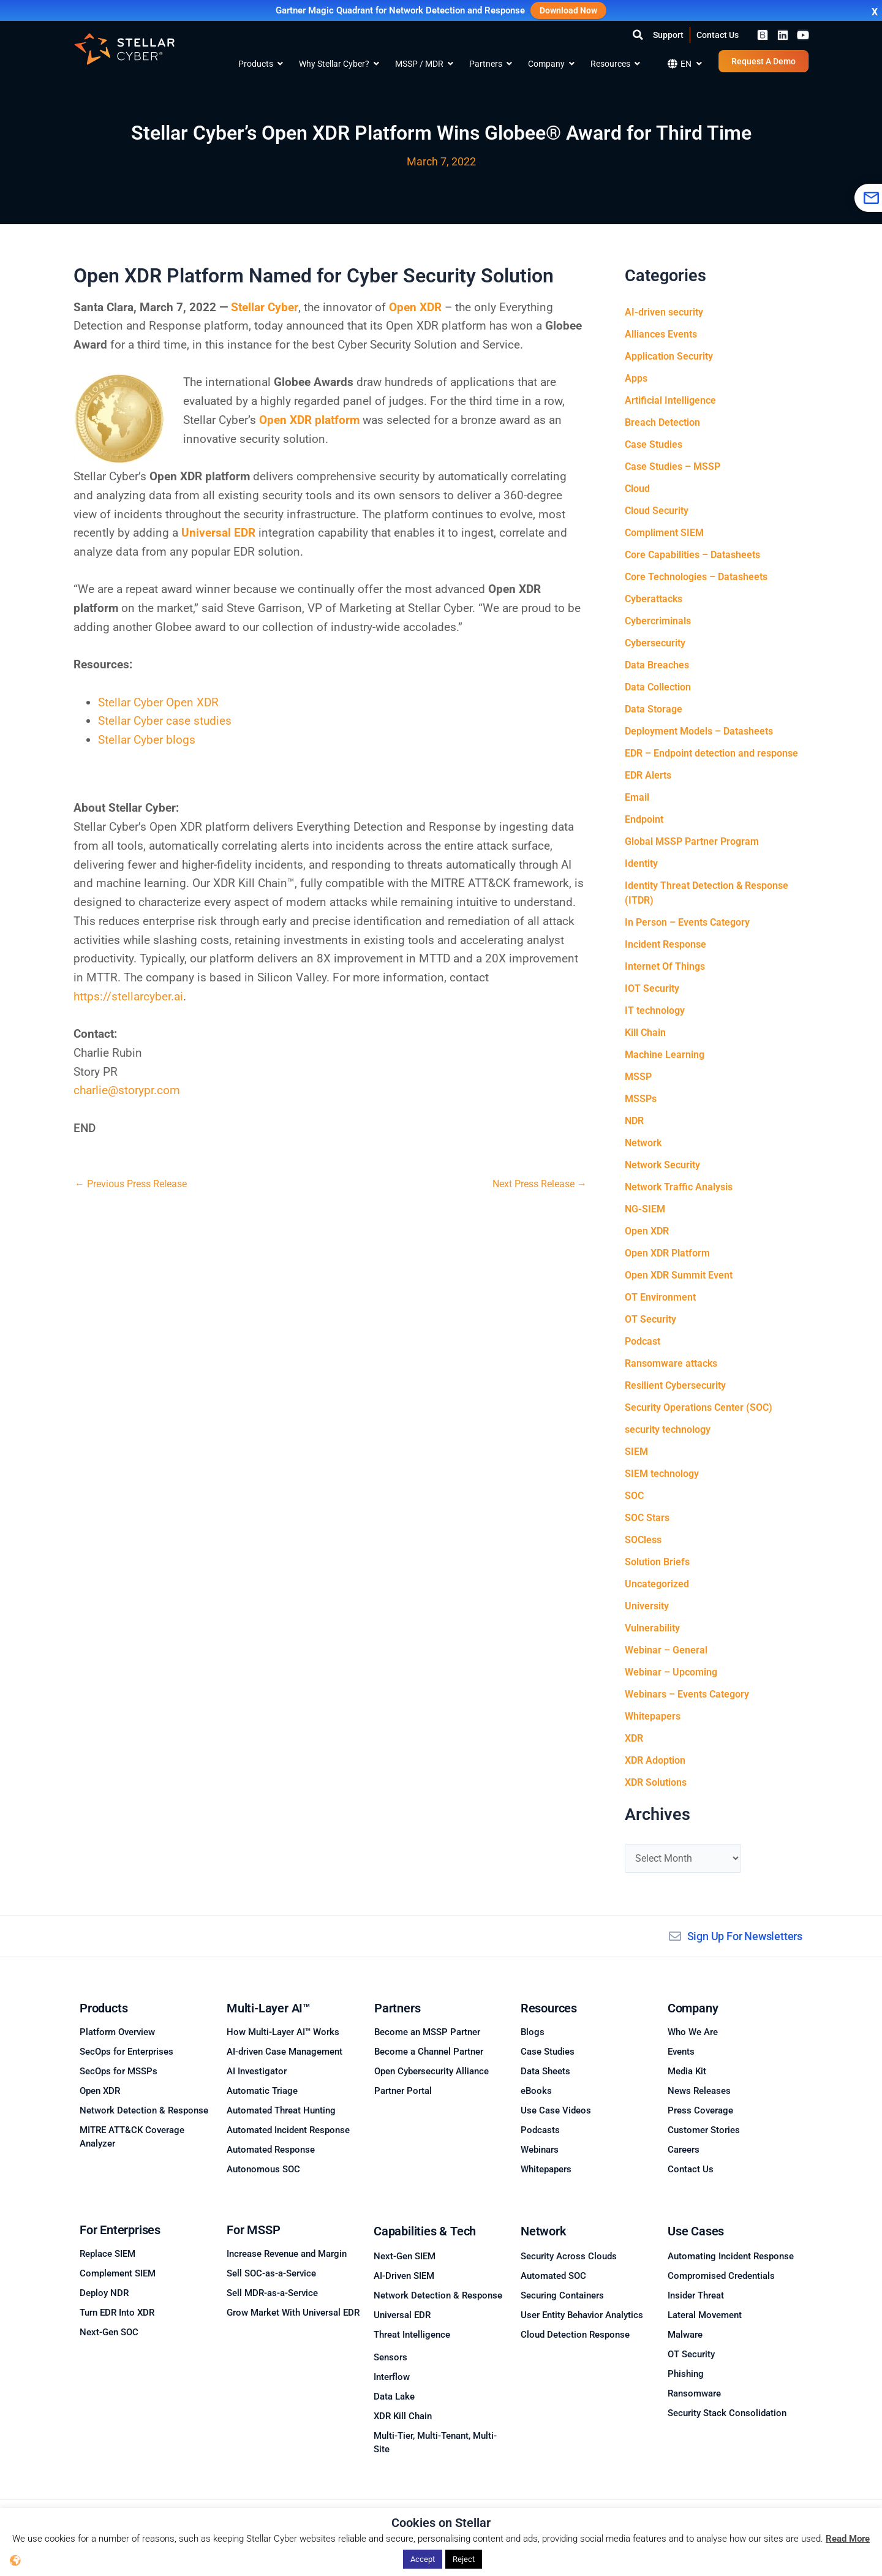 This screenshot has height=2576, width=882. What do you see at coordinates (665, 966) in the screenshot?
I see `Internet Of Things` at bounding box center [665, 966].